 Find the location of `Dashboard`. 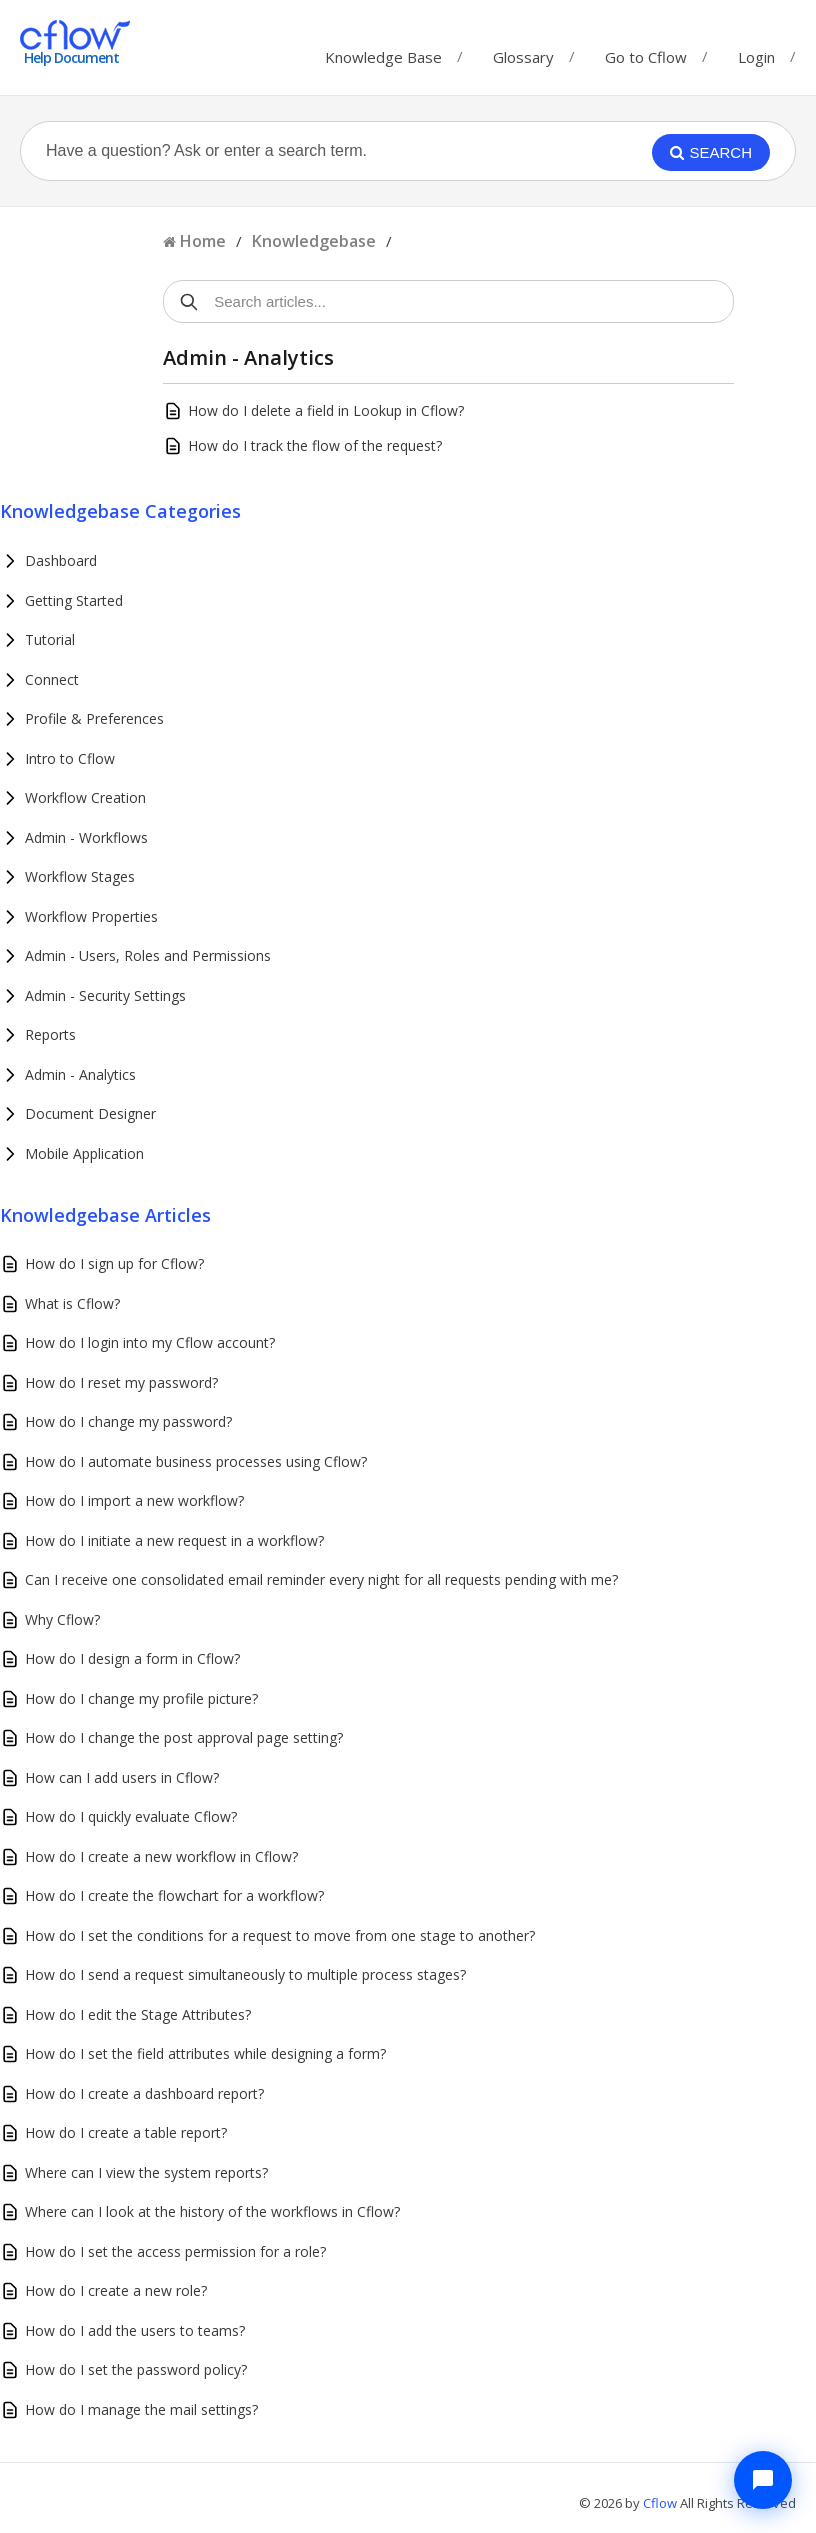

Dashboard is located at coordinates (61, 560).